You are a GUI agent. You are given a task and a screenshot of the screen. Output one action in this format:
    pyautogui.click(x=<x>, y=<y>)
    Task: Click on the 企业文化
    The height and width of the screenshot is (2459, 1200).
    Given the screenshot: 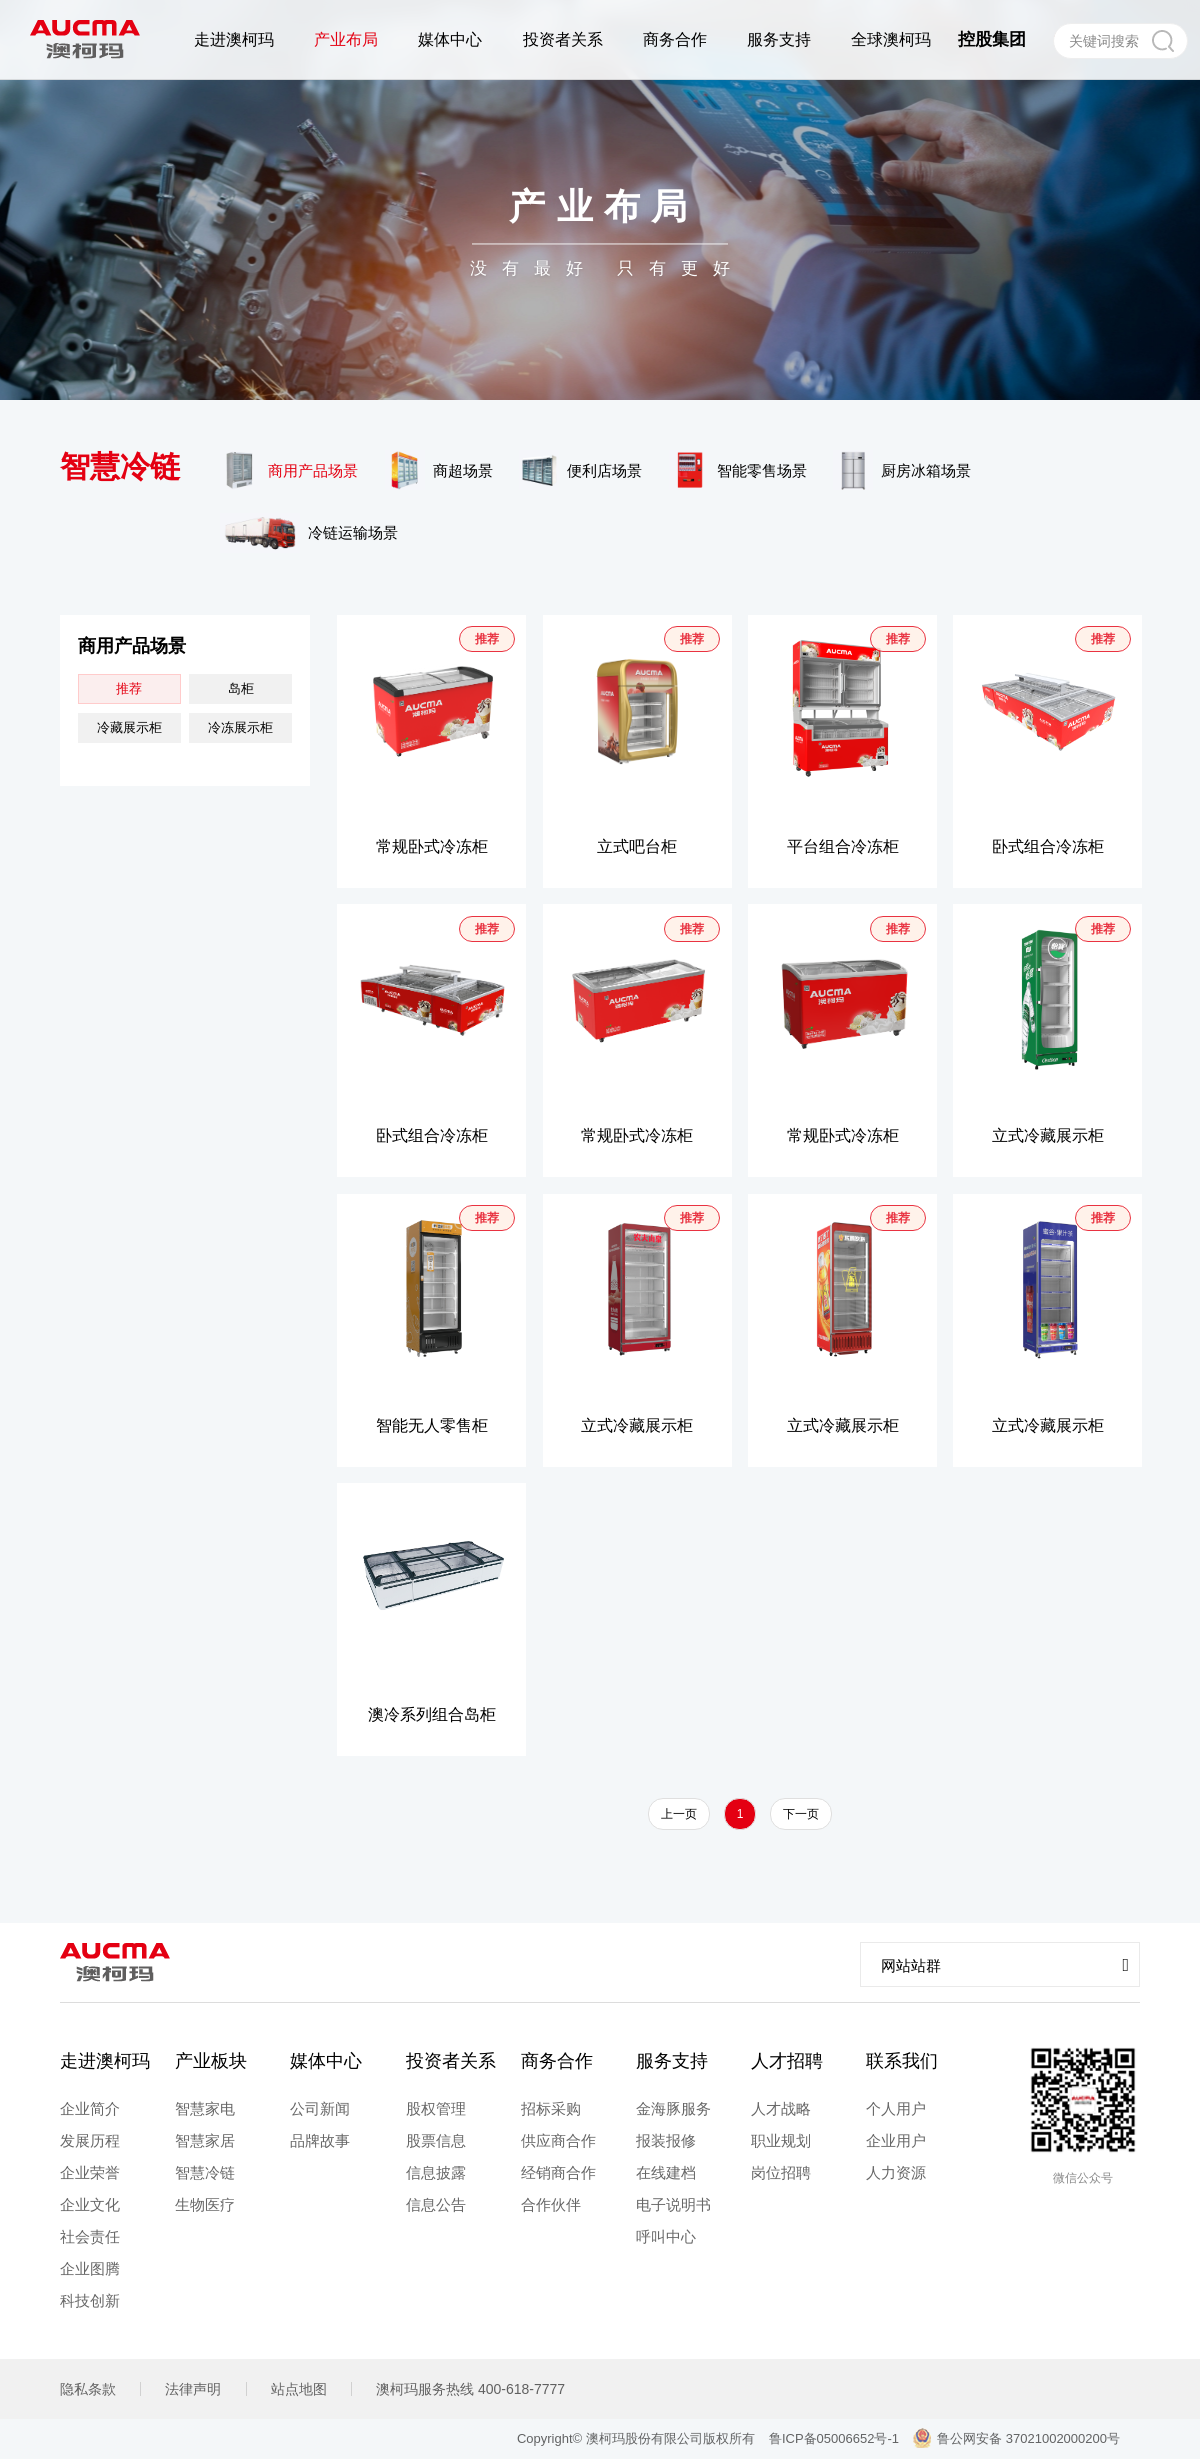 What is the action you would take?
    pyautogui.click(x=90, y=2204)
    